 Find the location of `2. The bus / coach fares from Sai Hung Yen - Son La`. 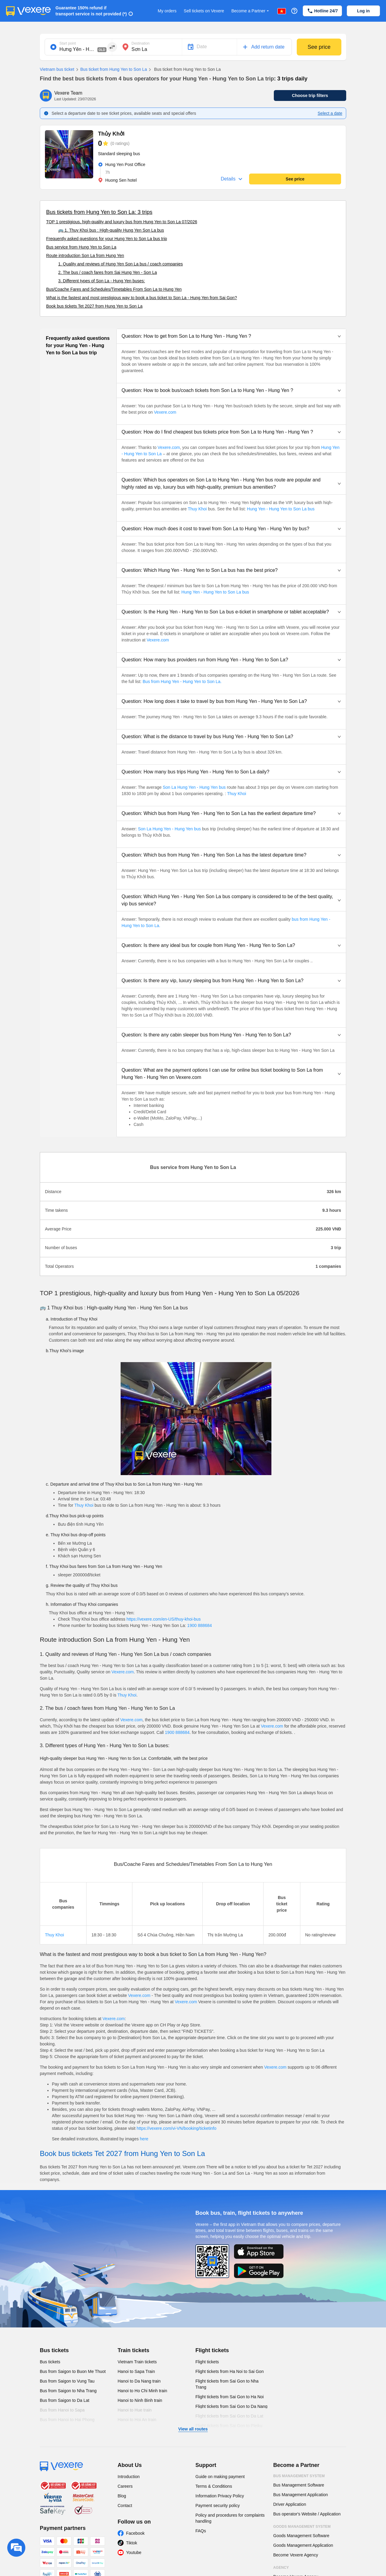

2. The bus / coach fares from Sai Hung Yen - Son La is located at coordinates (107, 272).